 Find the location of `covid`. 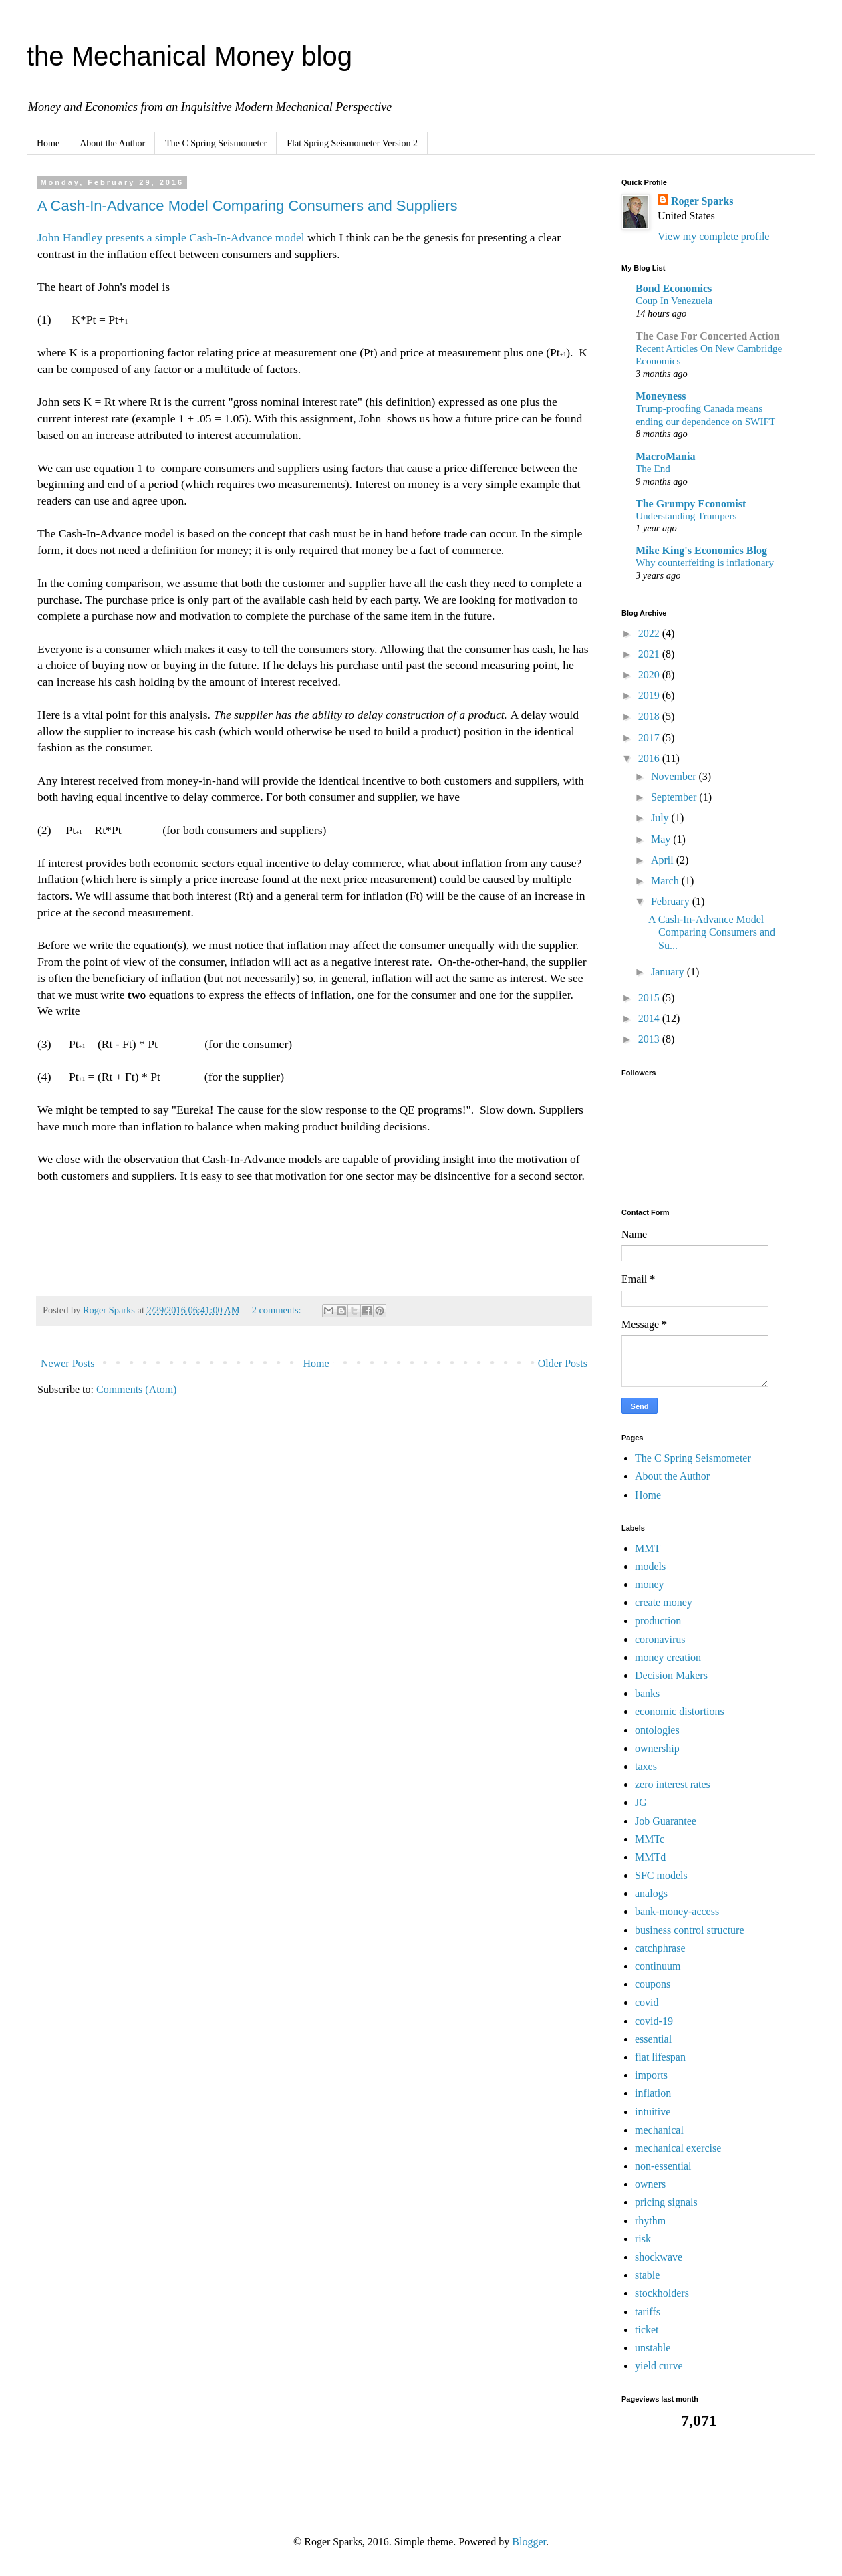

covid is located at coordinates (647, 2002).